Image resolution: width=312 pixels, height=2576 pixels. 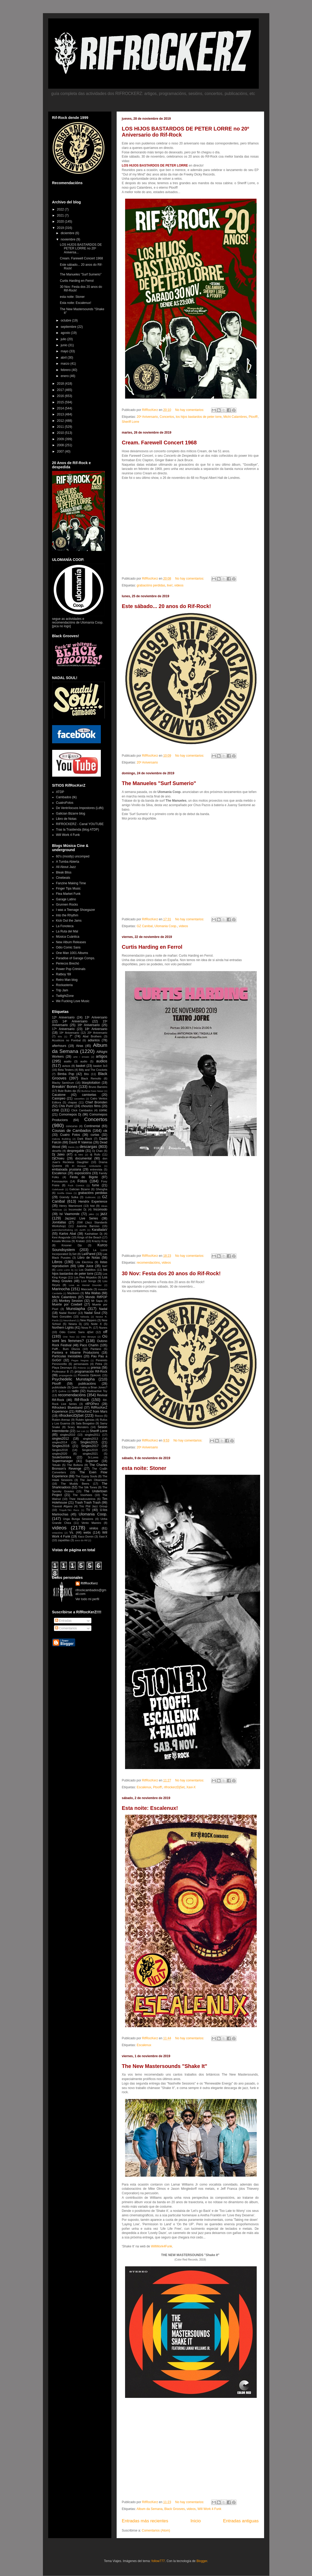 I want to click on Kings of the Beach, so click(x=89, y=1237).